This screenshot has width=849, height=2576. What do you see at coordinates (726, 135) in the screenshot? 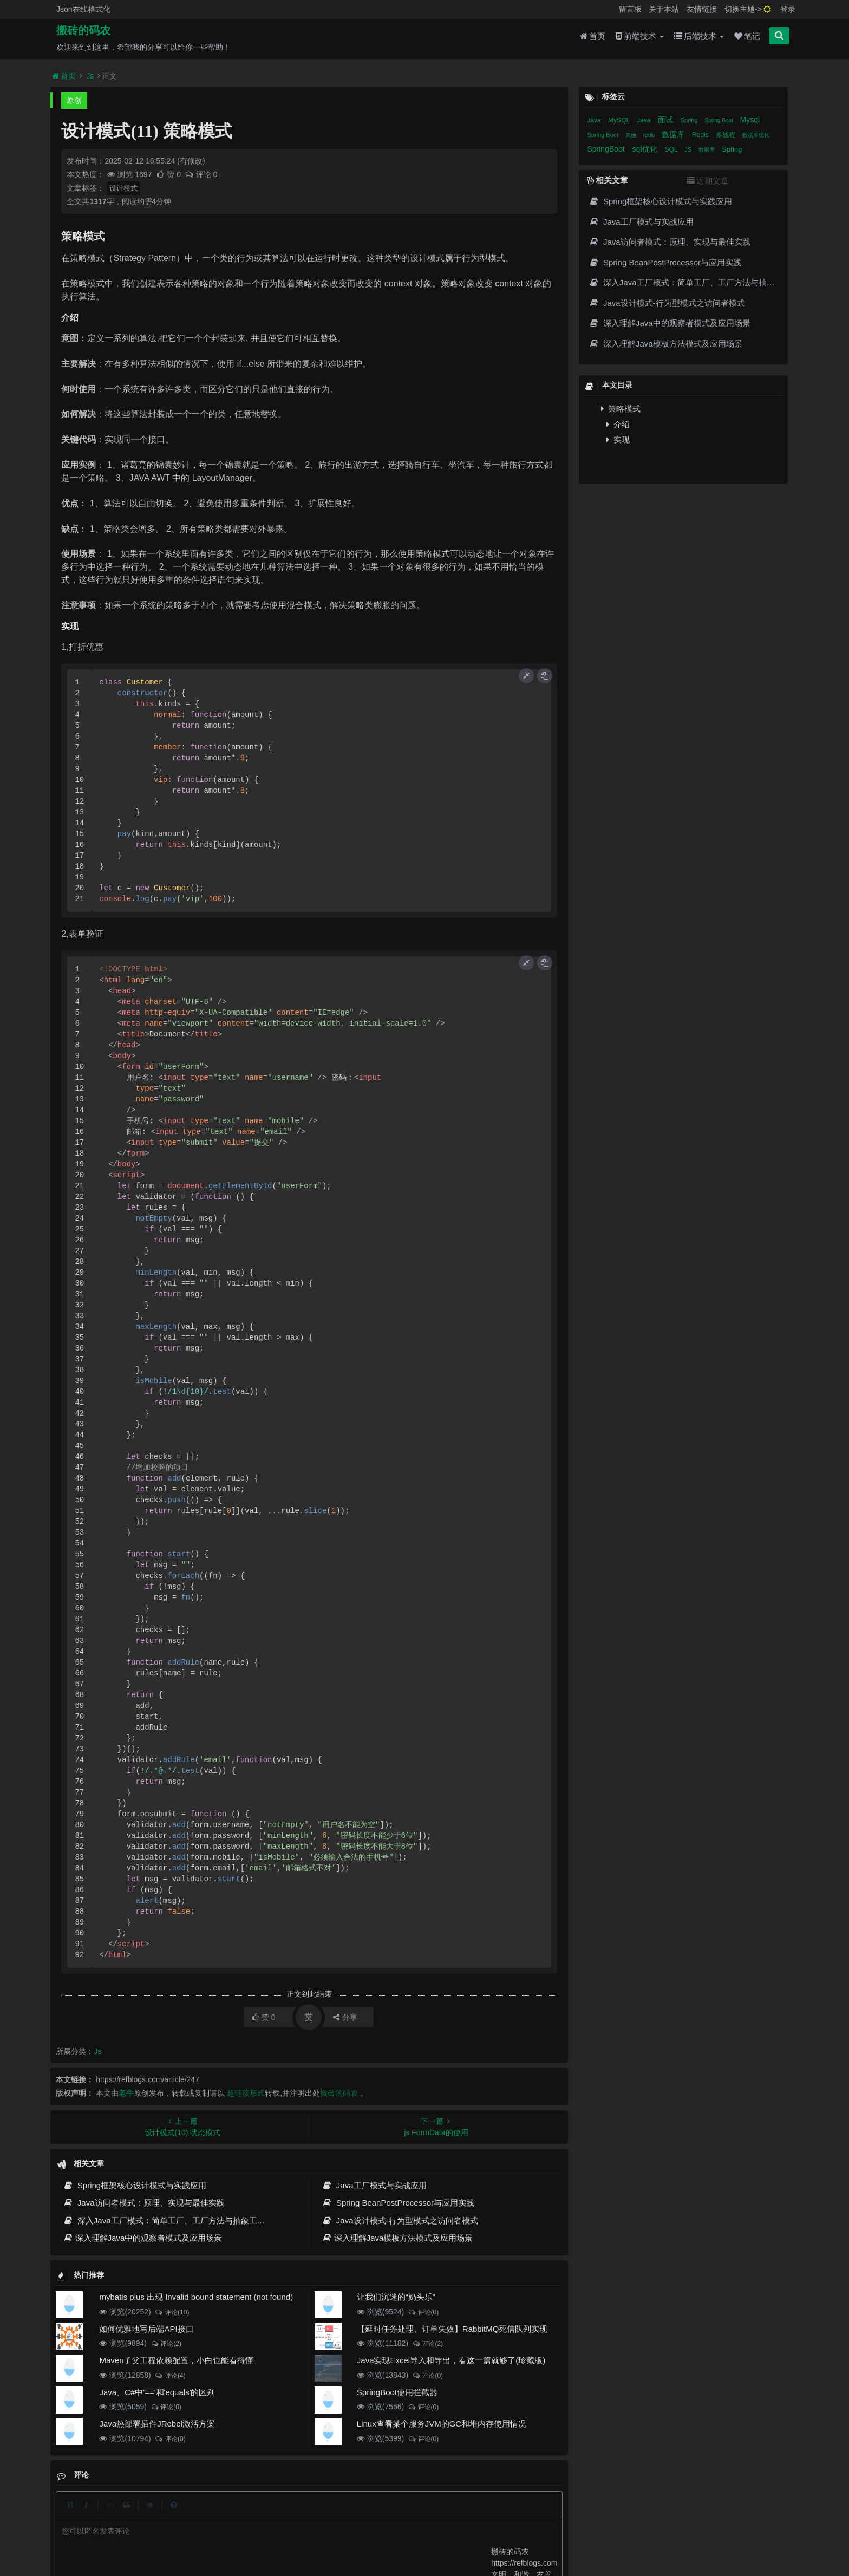
I see `多线程` at bounding box center [726, 135].